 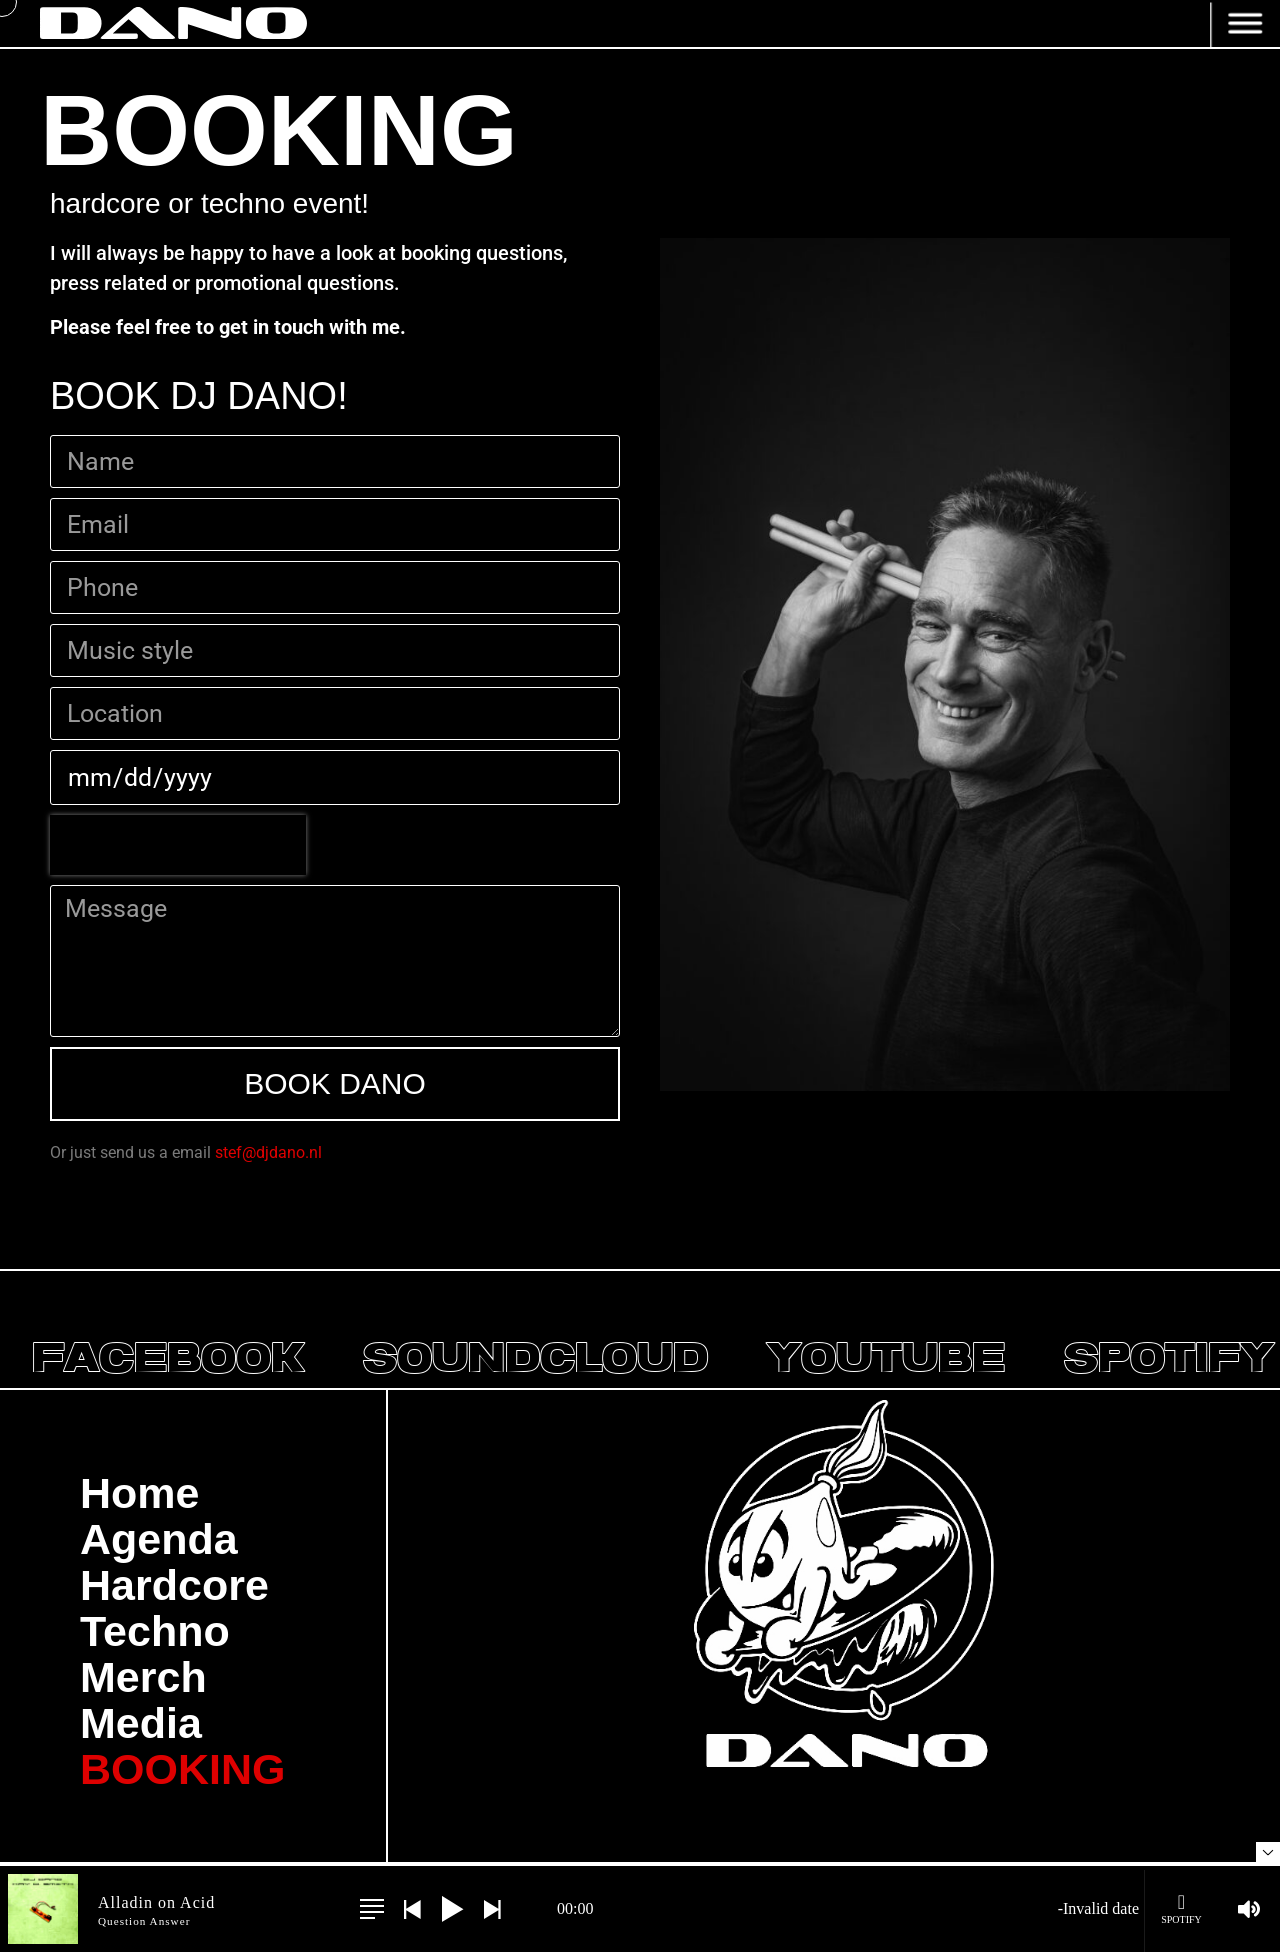 I want to click on Spotify, so click(x=1181, y=1908).